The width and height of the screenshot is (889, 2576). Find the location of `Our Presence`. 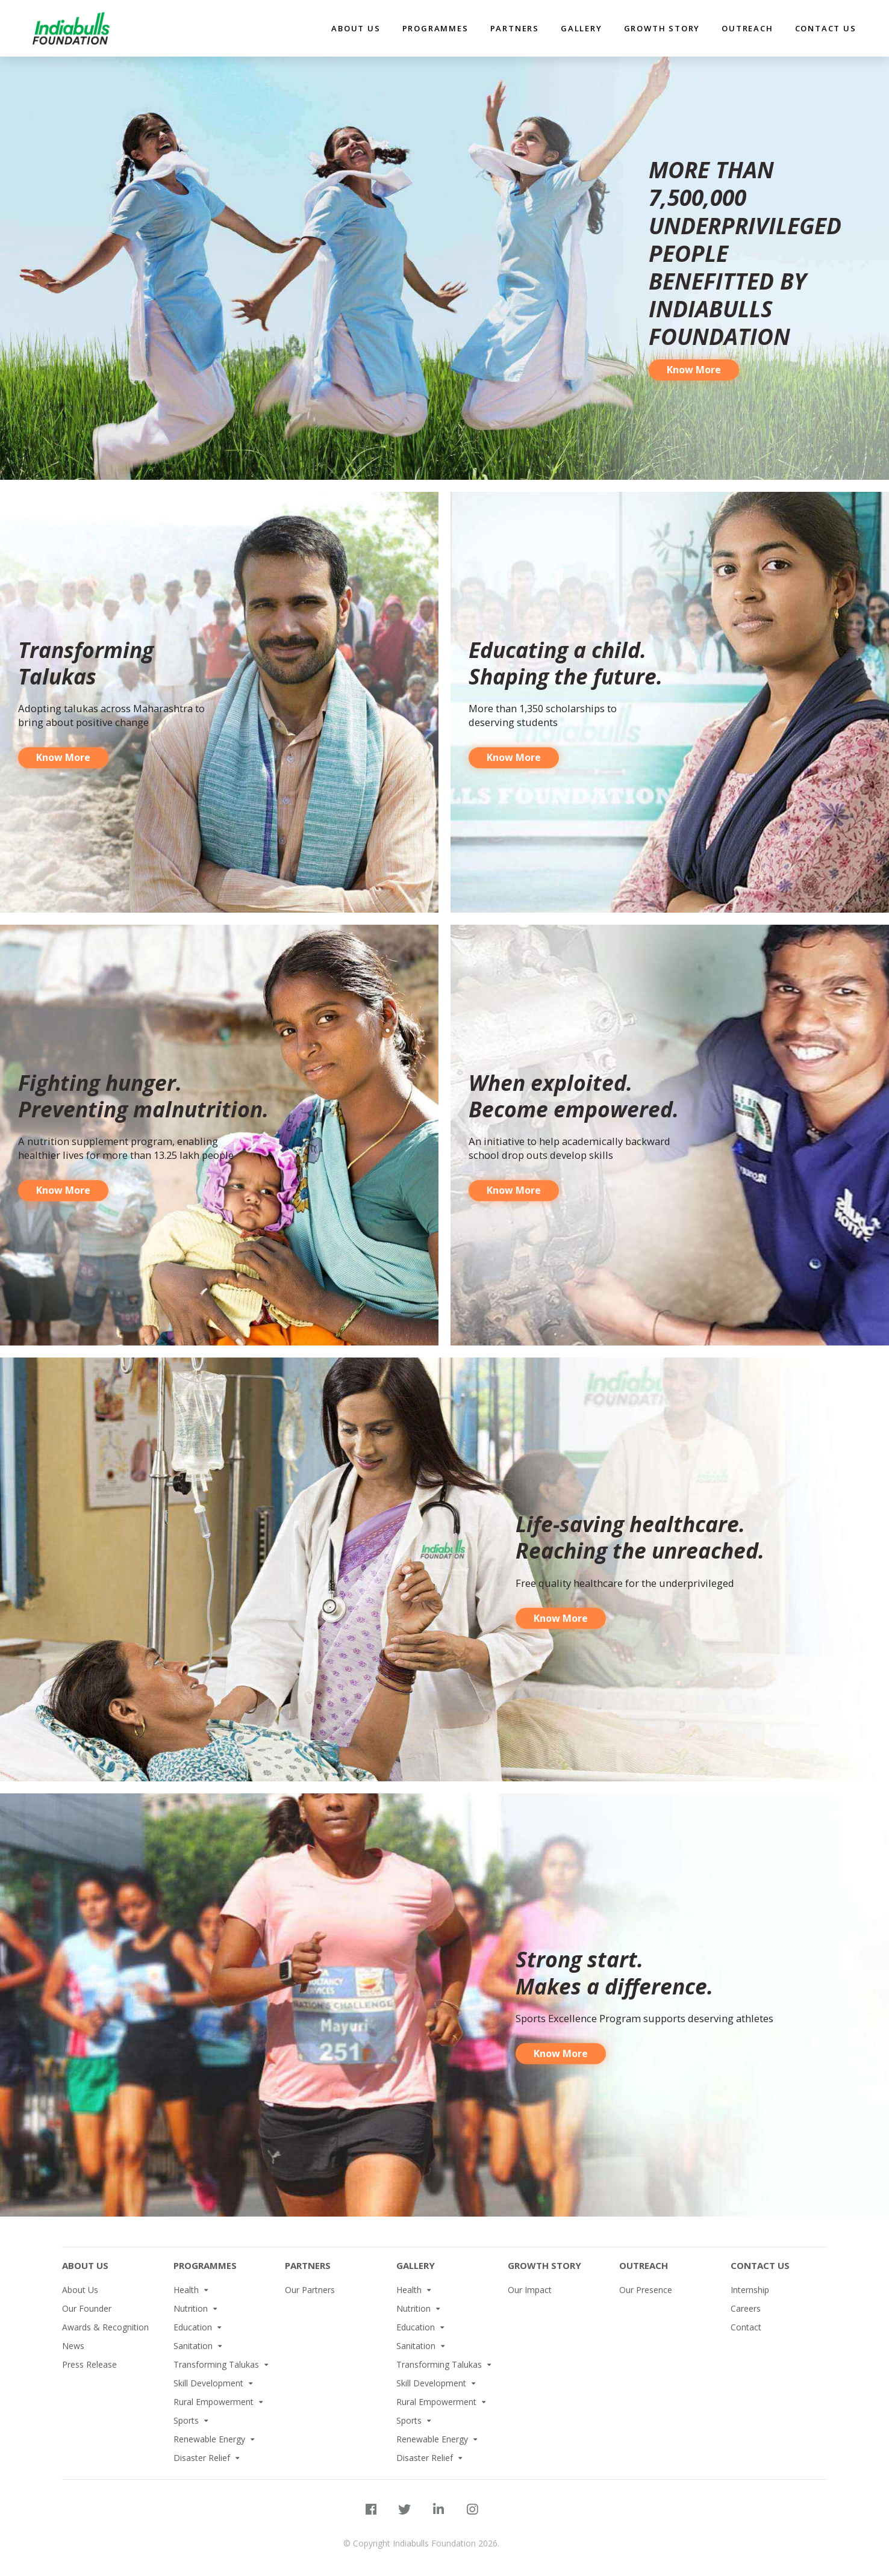

Our Presence is located at coordinates (645, 2289).